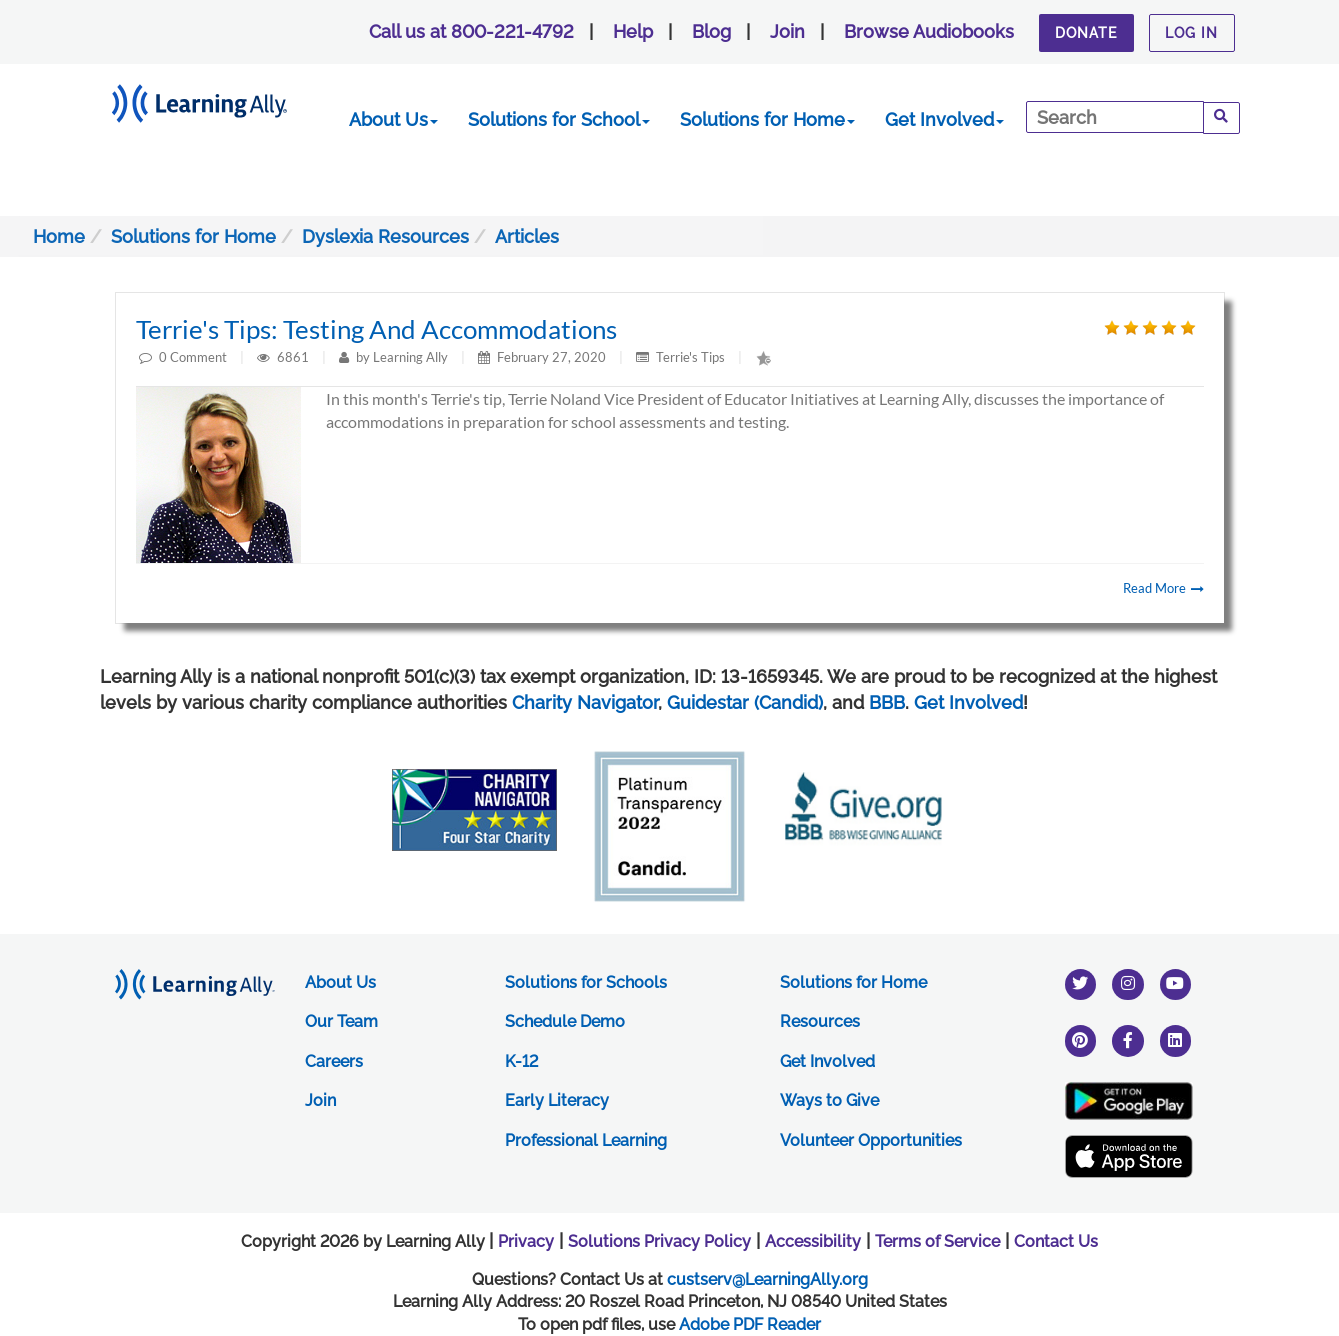 This screenshot has height=1336, width=1339. Describe the element at coordinates (341, 1021) in the screenshot. I see `Our Team` at that location.